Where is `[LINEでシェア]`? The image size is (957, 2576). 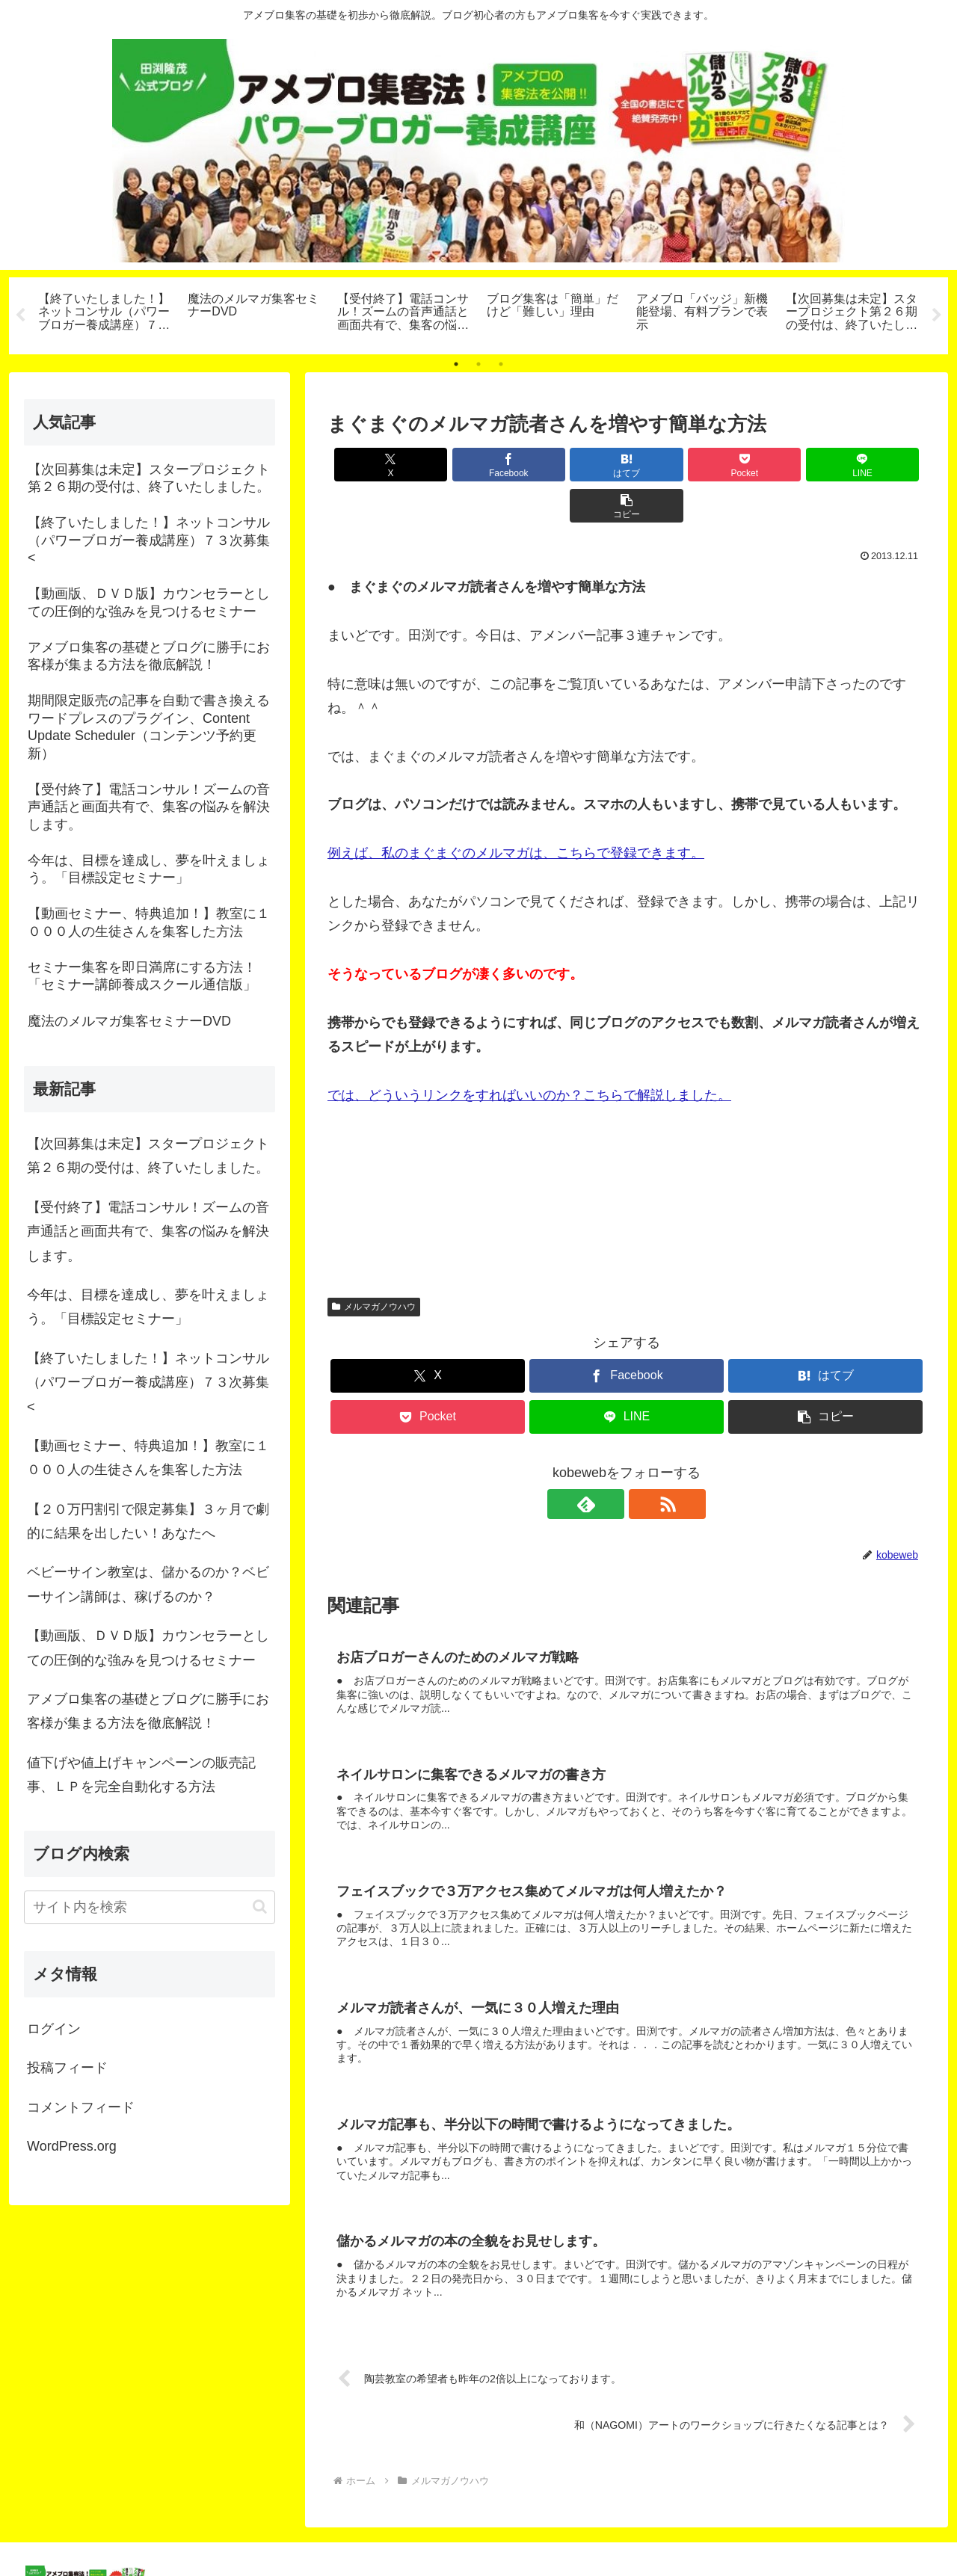
[LINEでシェア] is located at coordinates (777, 464).